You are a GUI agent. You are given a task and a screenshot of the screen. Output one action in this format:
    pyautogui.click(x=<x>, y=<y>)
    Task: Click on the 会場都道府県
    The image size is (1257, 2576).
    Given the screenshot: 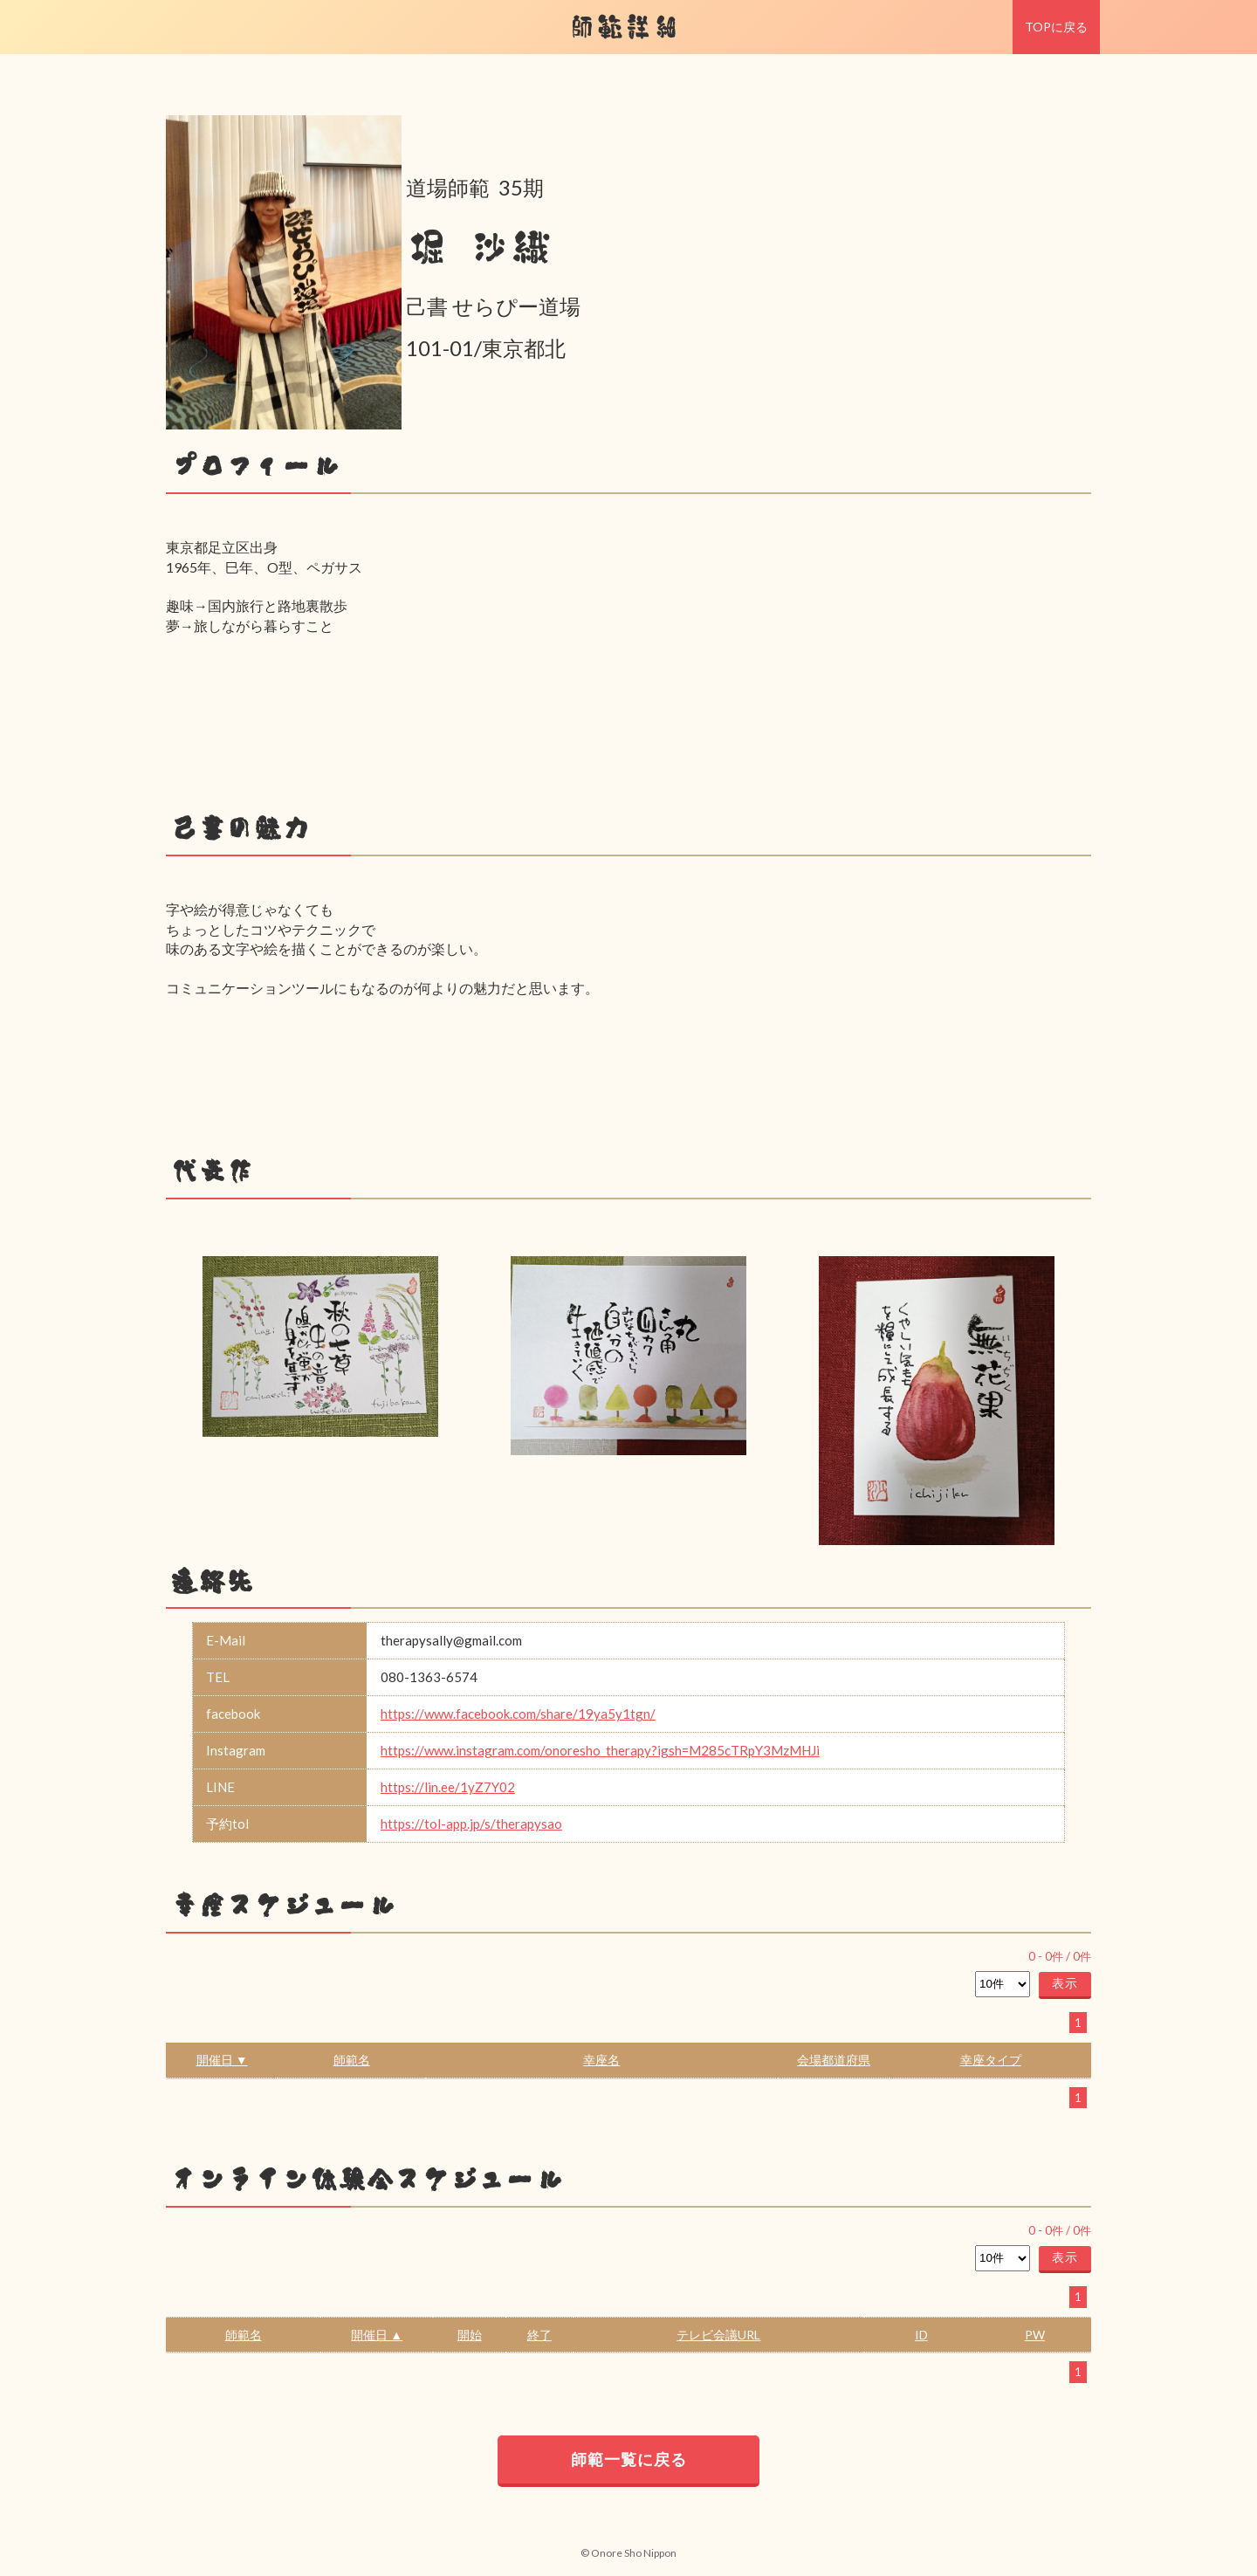 What is the action you would take?
    pyautogui.click(x=833, y=2059)
    